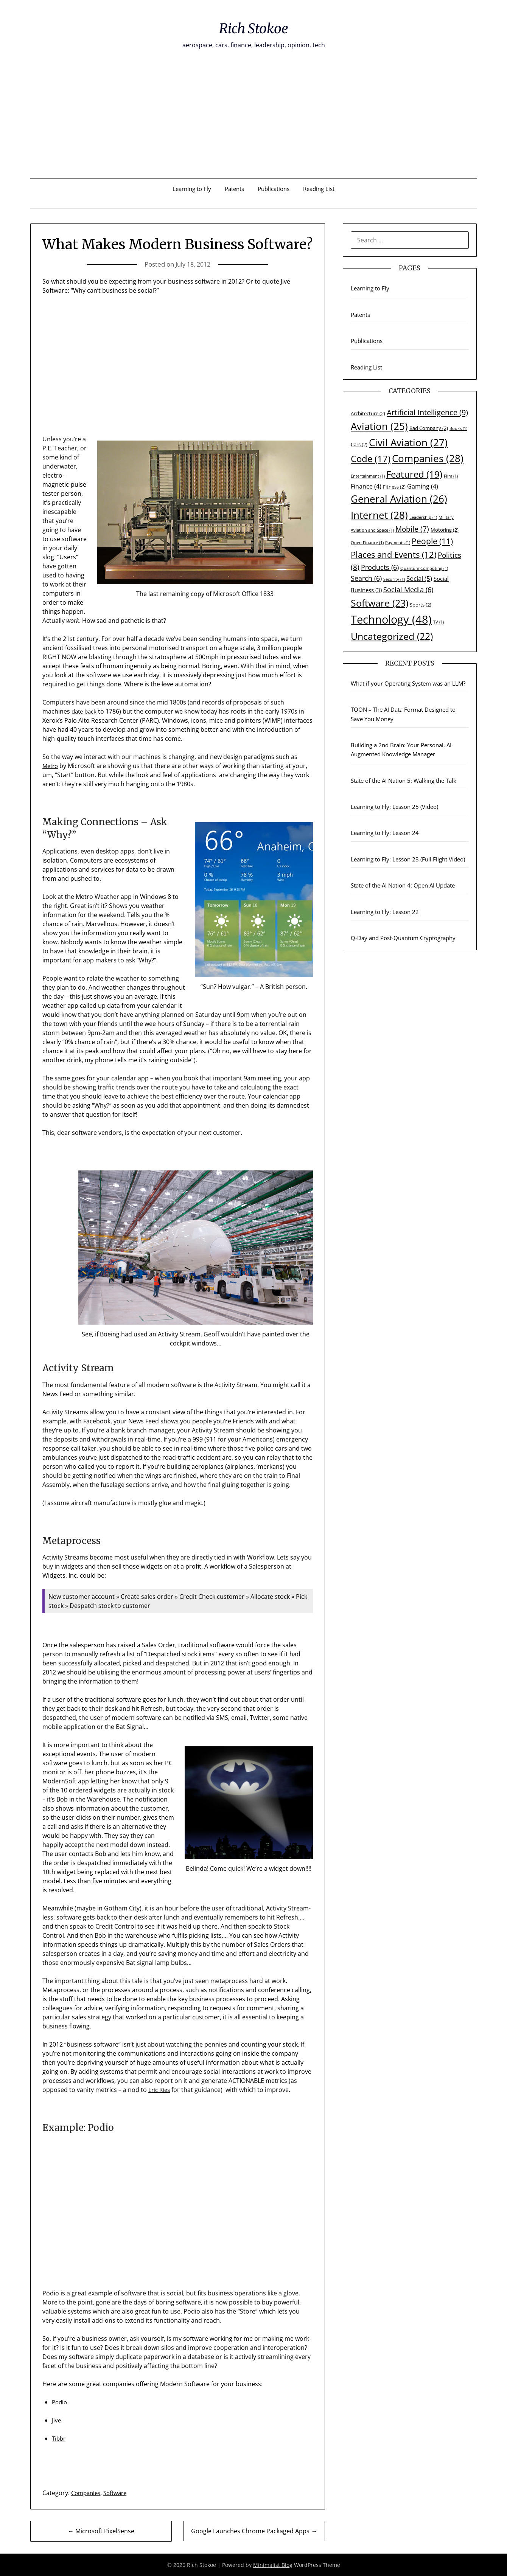 The height and width of the screenshot is (2576, 507). What do you see at coordinates (403, 938) in the screenshot?
I see `Q-Day and Post-Quantum Cryptography` at bounding box center [403, 938].